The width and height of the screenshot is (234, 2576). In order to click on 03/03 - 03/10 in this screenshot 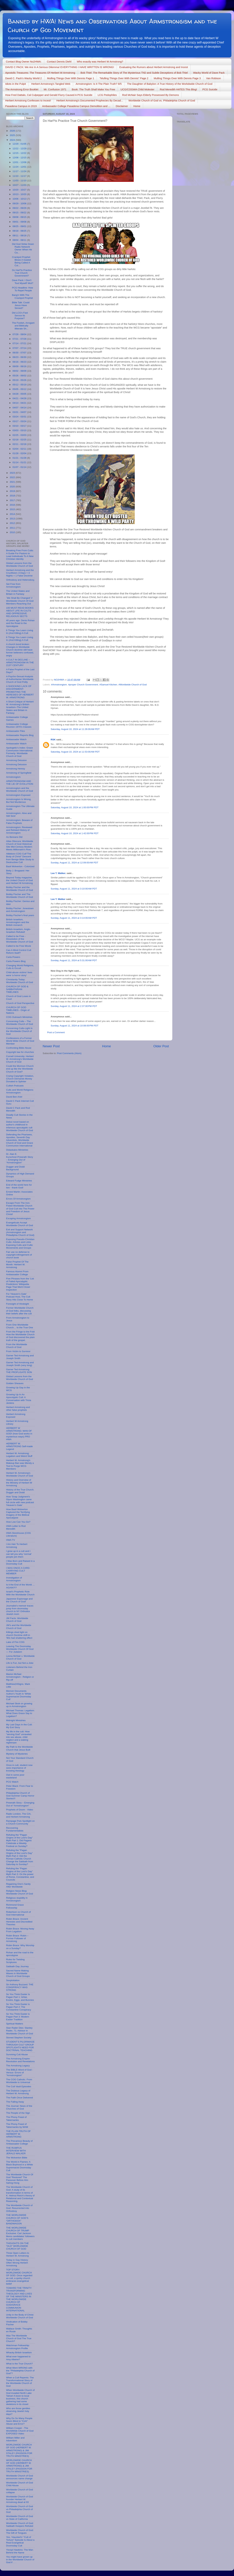, I will do `click(20, 430)`.